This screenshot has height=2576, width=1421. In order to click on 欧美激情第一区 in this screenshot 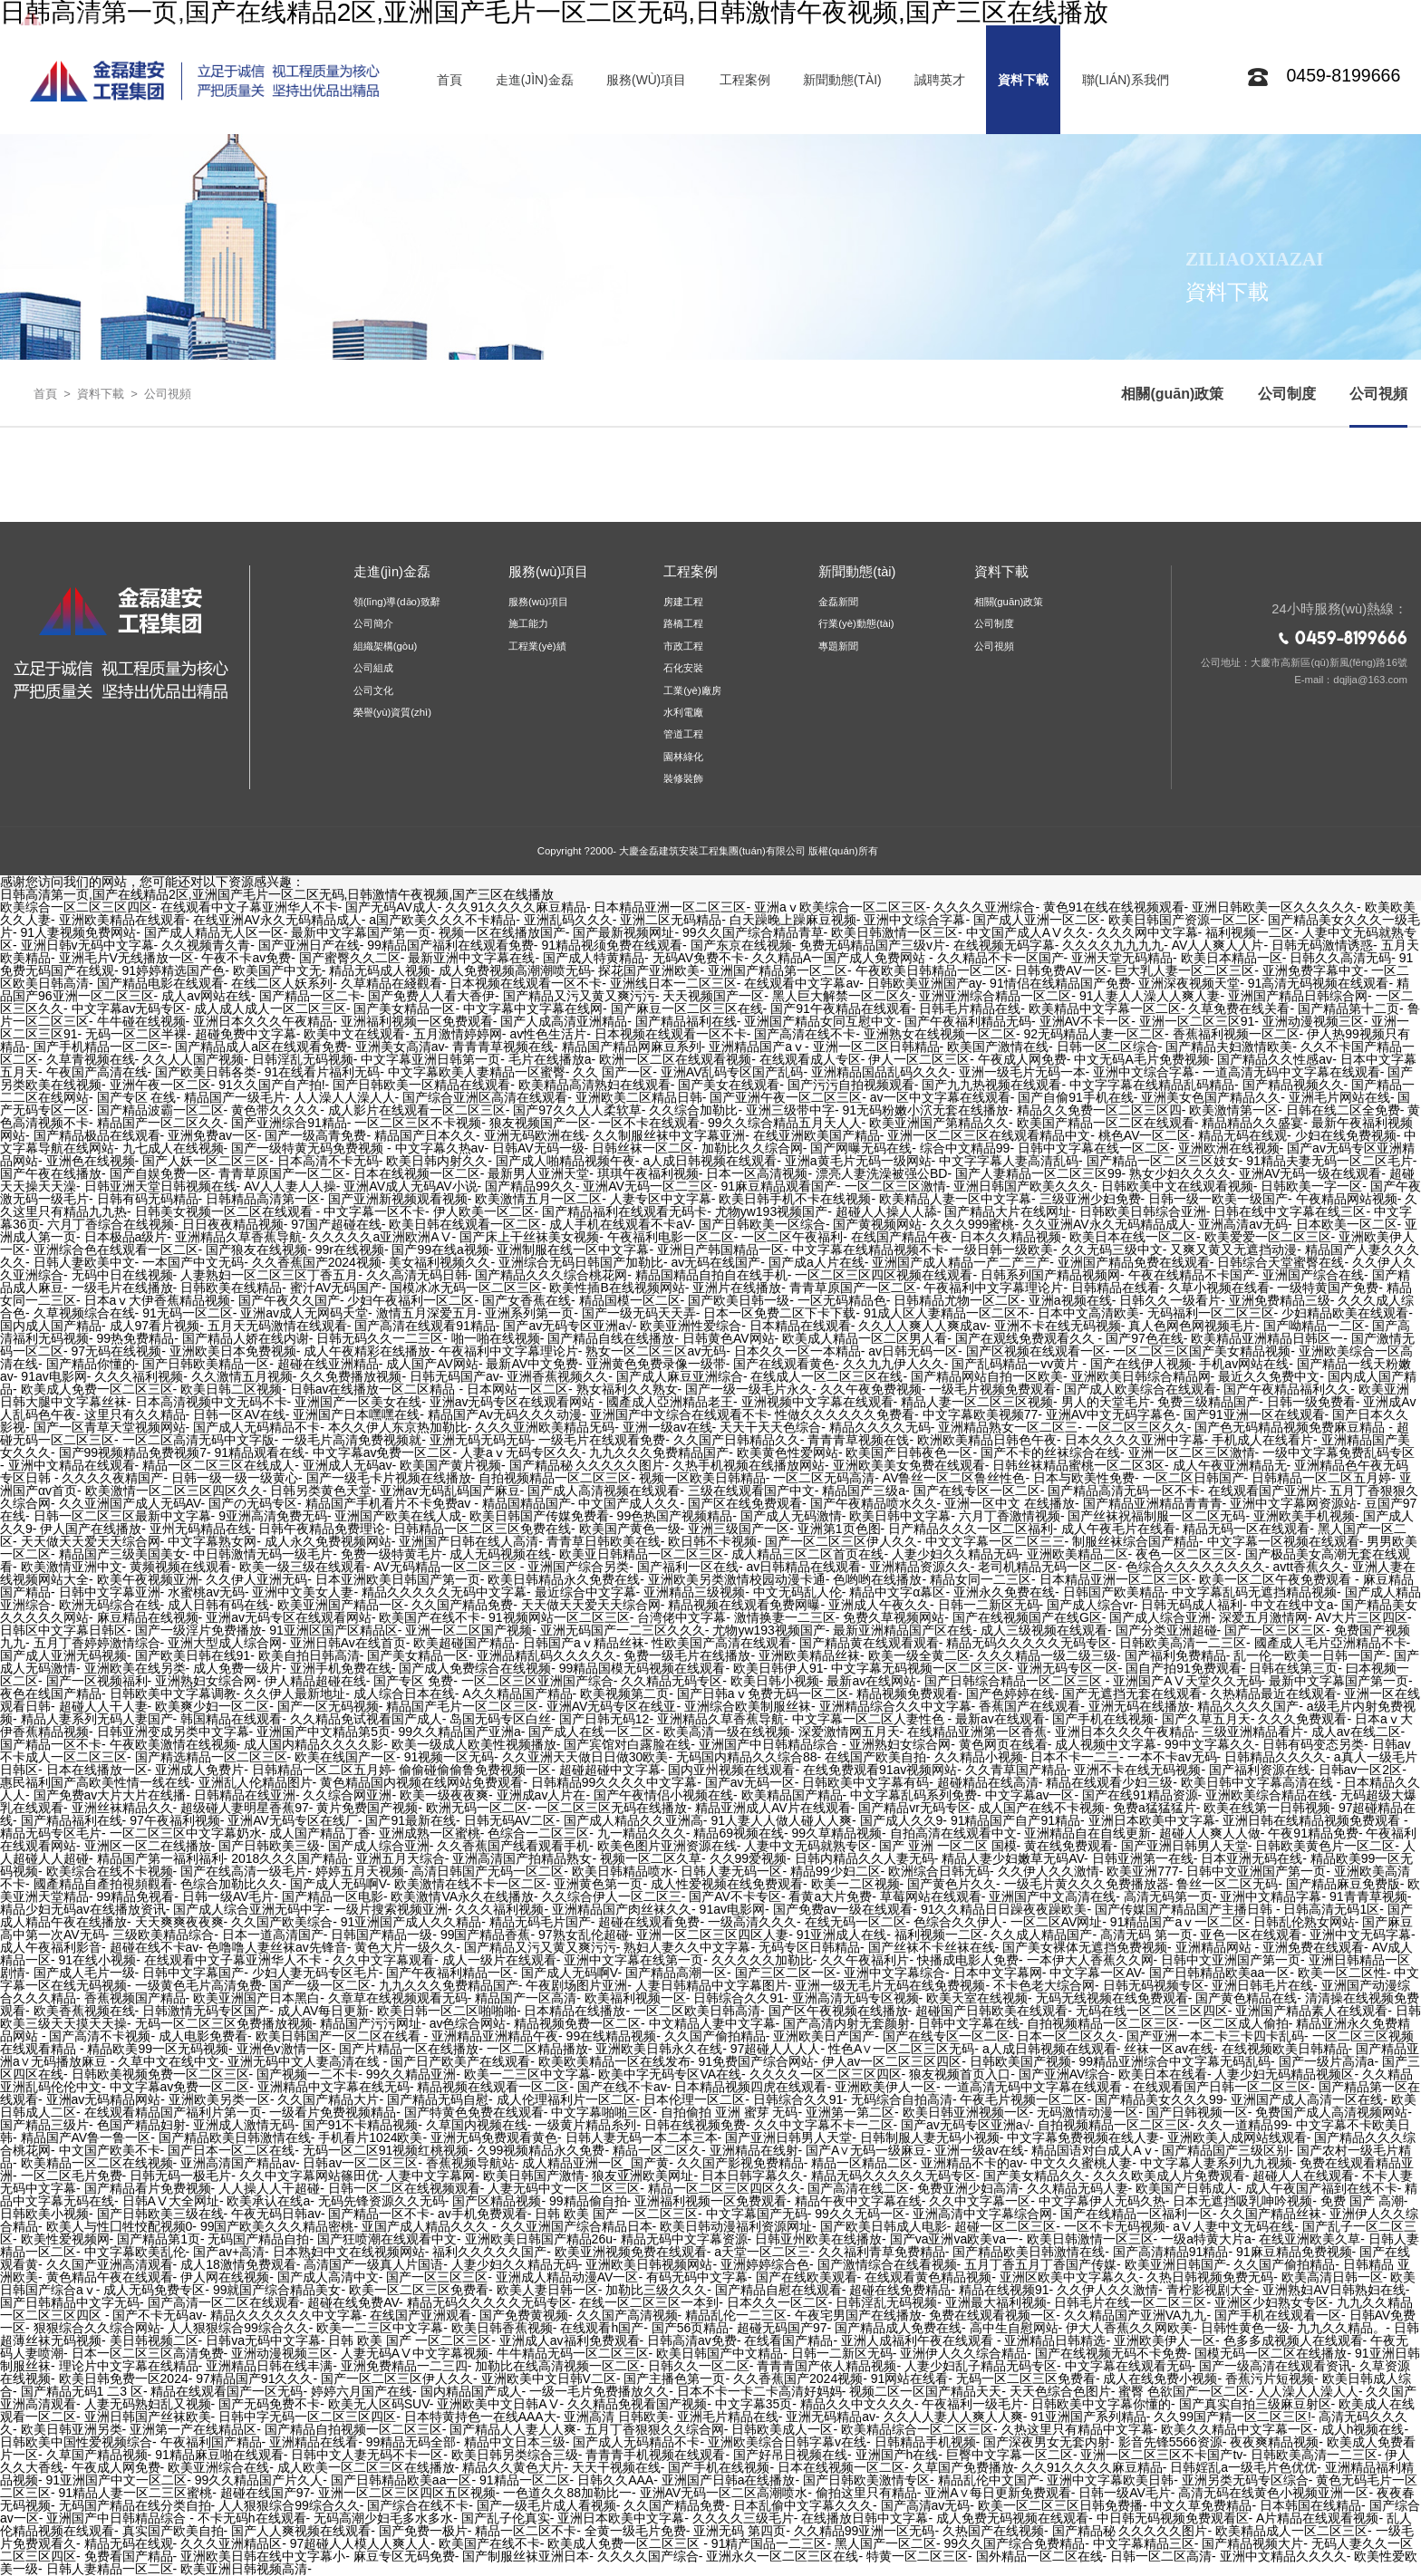, I will do `click(1233, 1110)`.